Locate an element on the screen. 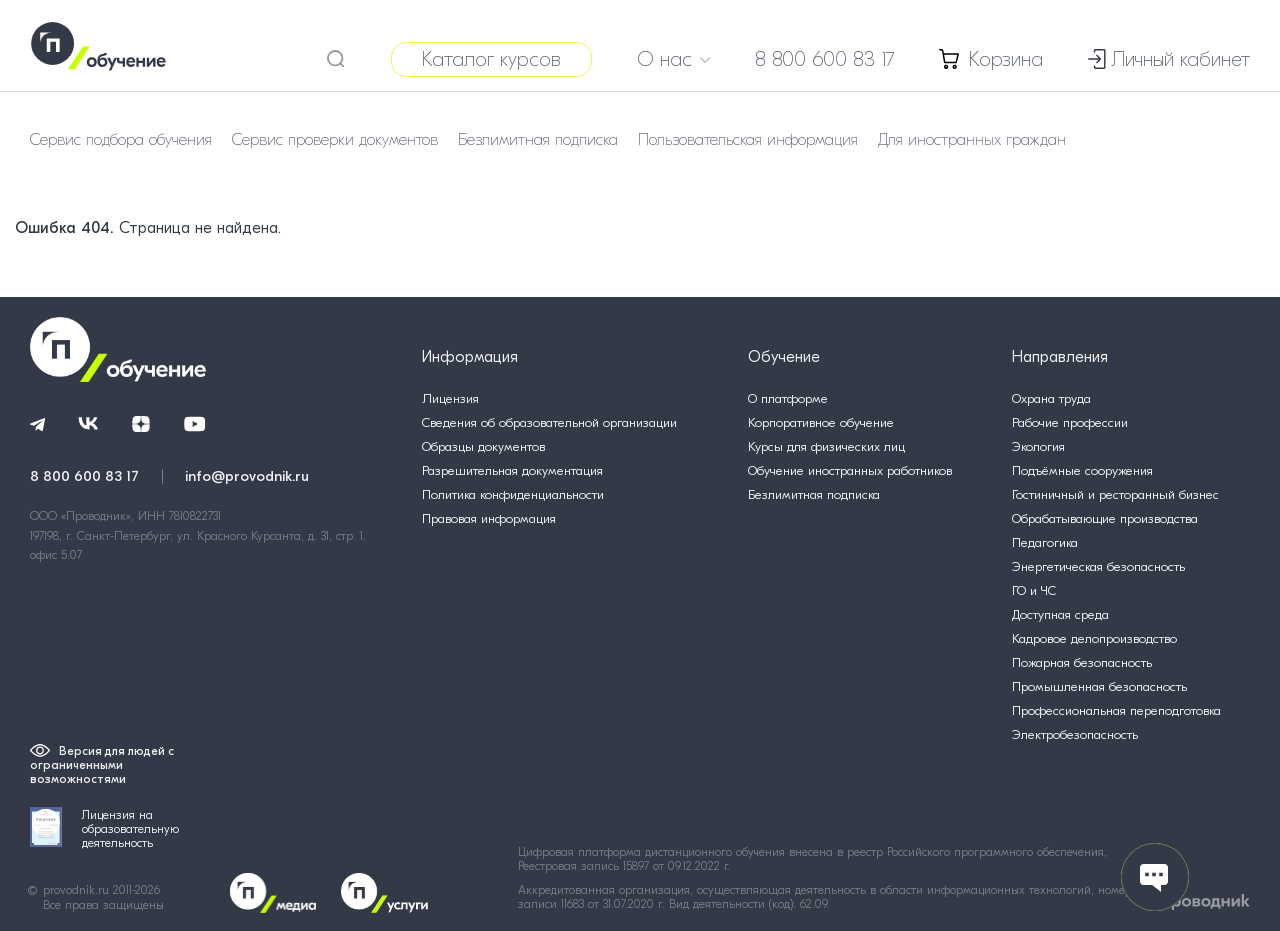 This screenshot has height=931, width=1280. Корпоративное обучение is located at coordinates (821, 422).